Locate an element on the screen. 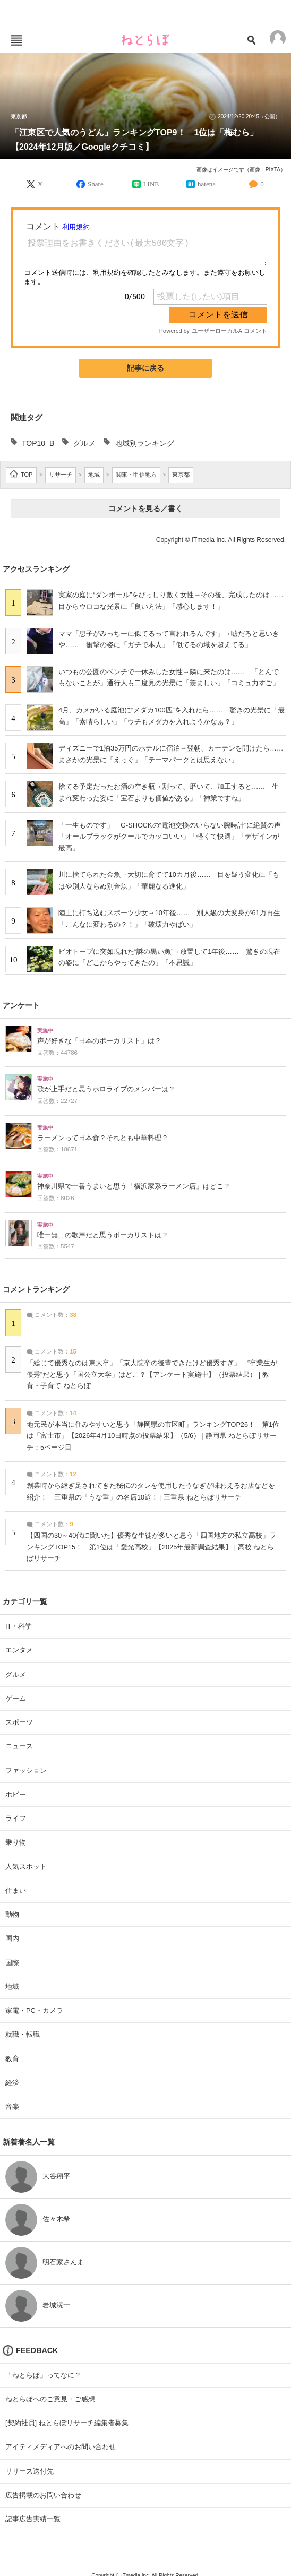  エンタメ is located at coordinates (19, 1650).